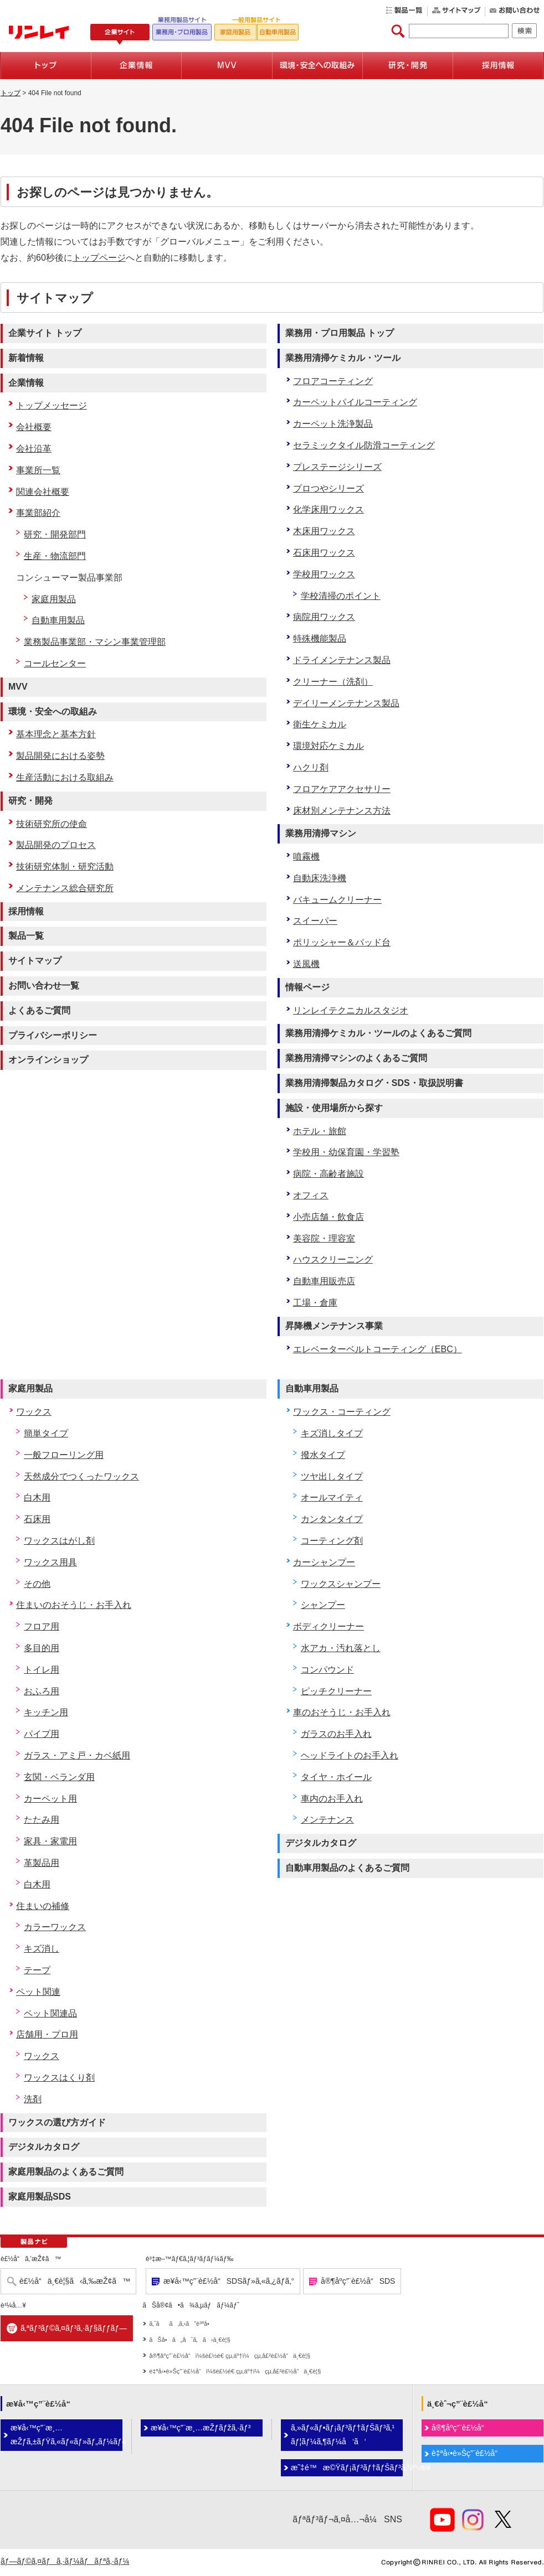  What do you see at coordinates (374, 1083) in the screenshot?
I see `業務用清掃製品カタログ・SDS・取扱説明書` at bounding box center [374, 1083].